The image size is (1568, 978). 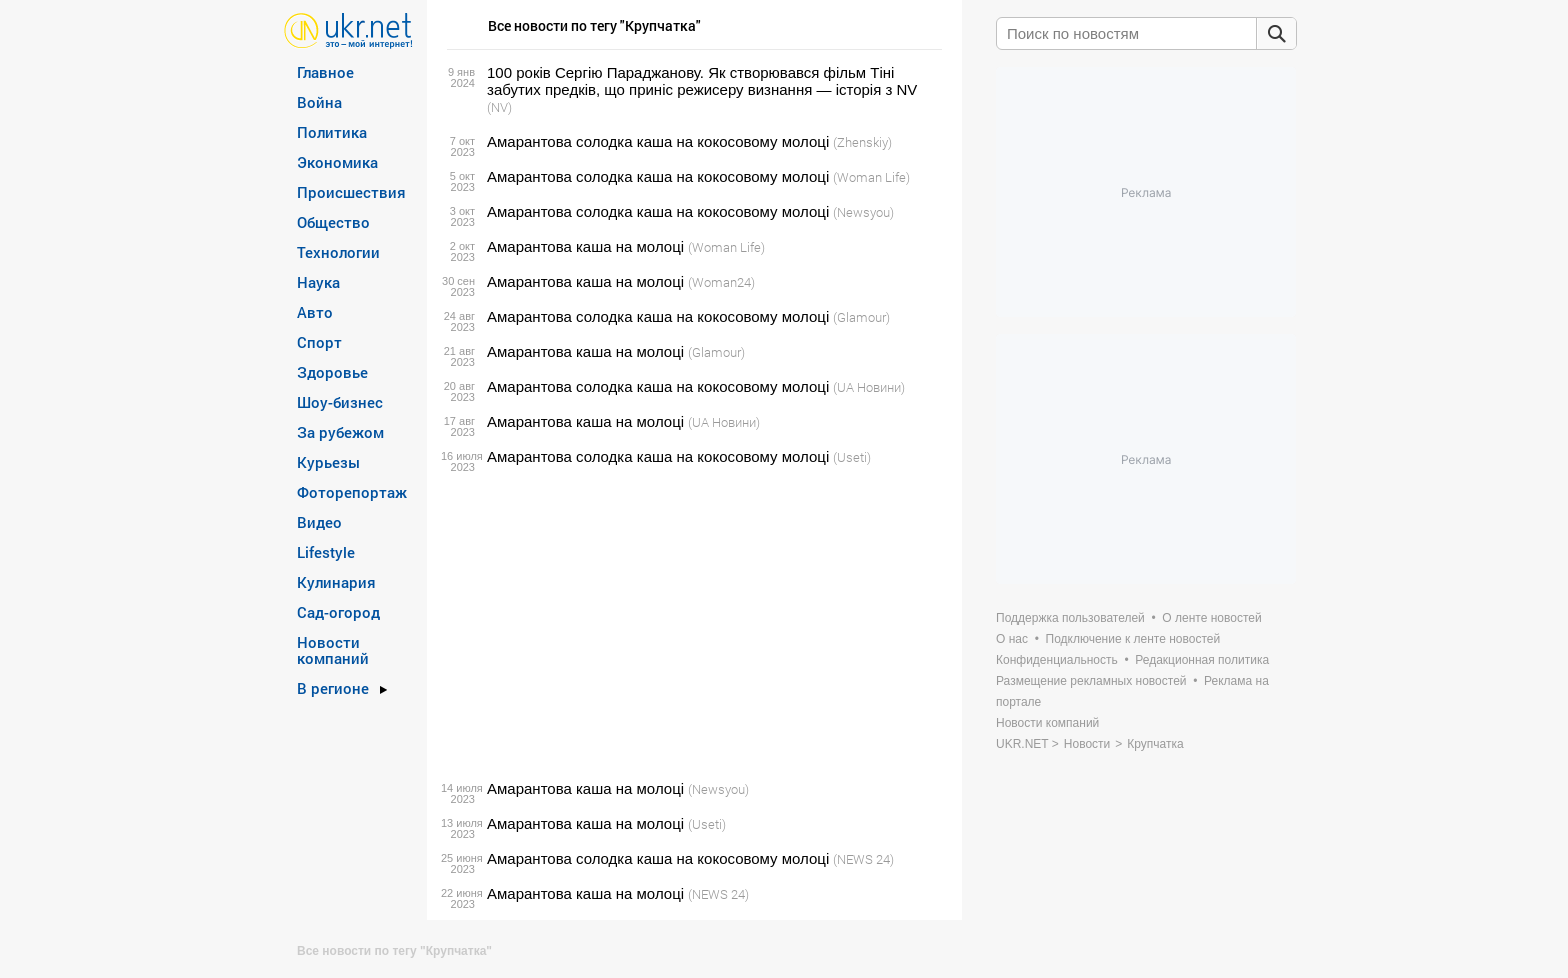 I want to click on Амарантова солодка каша на кокосовому молоці, so click(x=658, y=141).